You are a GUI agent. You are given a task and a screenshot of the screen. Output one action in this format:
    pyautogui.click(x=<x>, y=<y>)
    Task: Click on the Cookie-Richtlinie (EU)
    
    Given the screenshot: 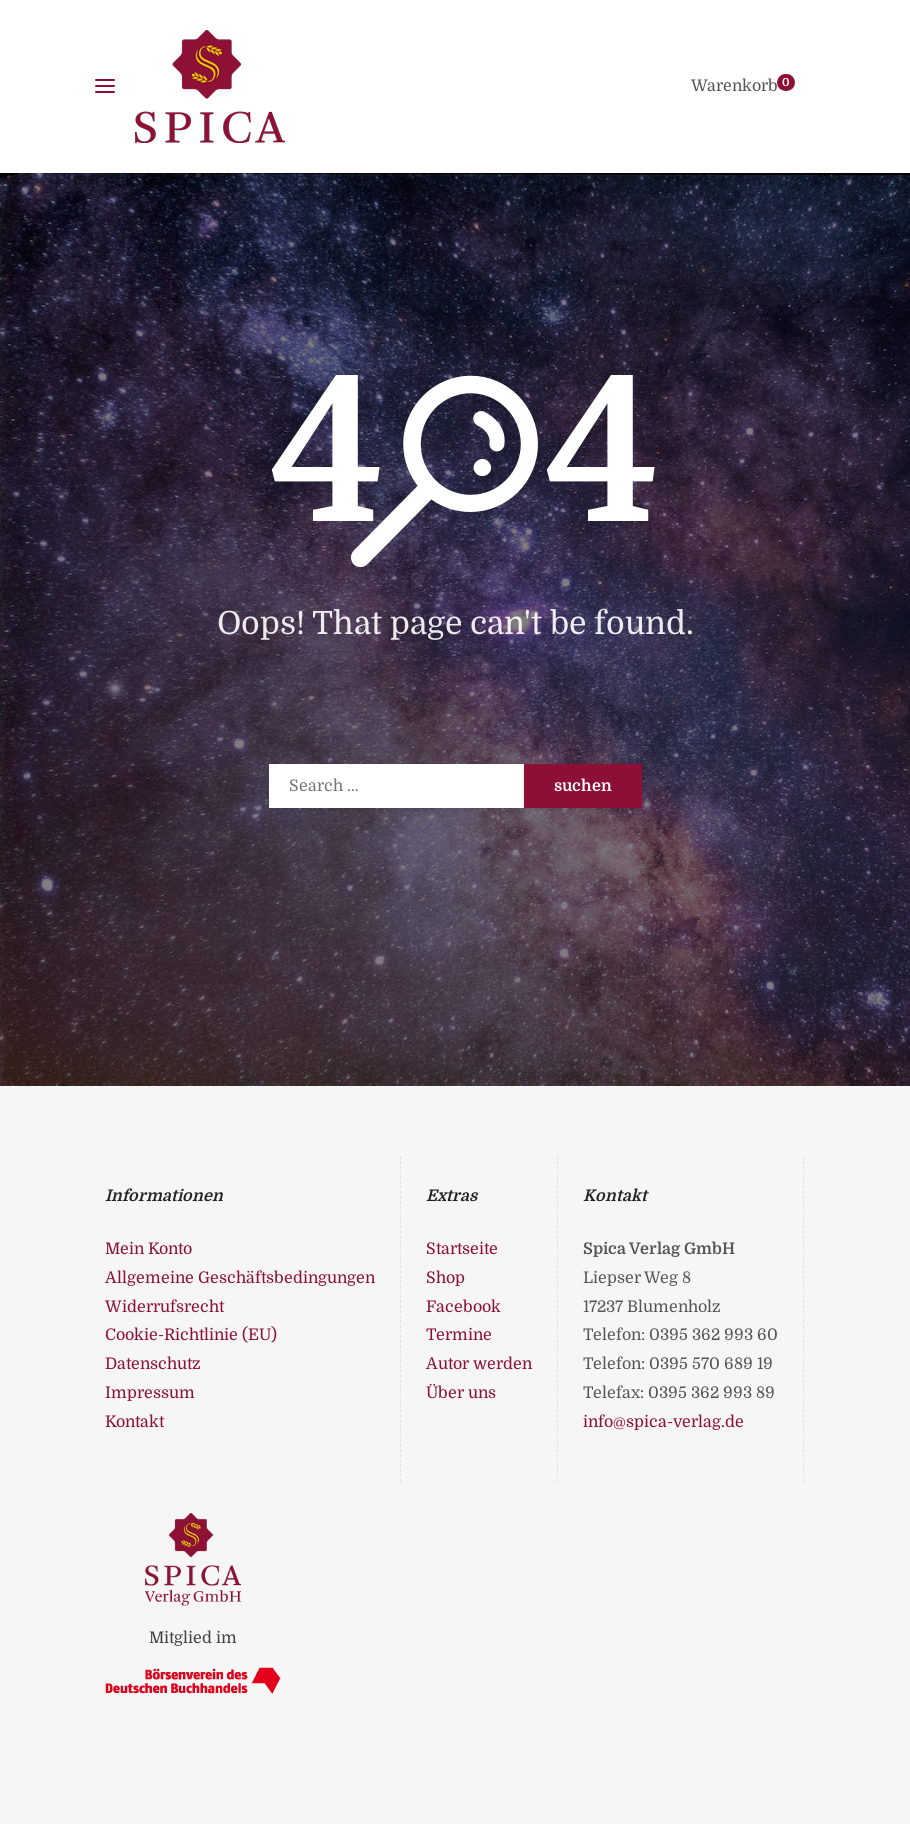 What is the action you would take?
    pyautogui.click(x=191, y=1335)
    